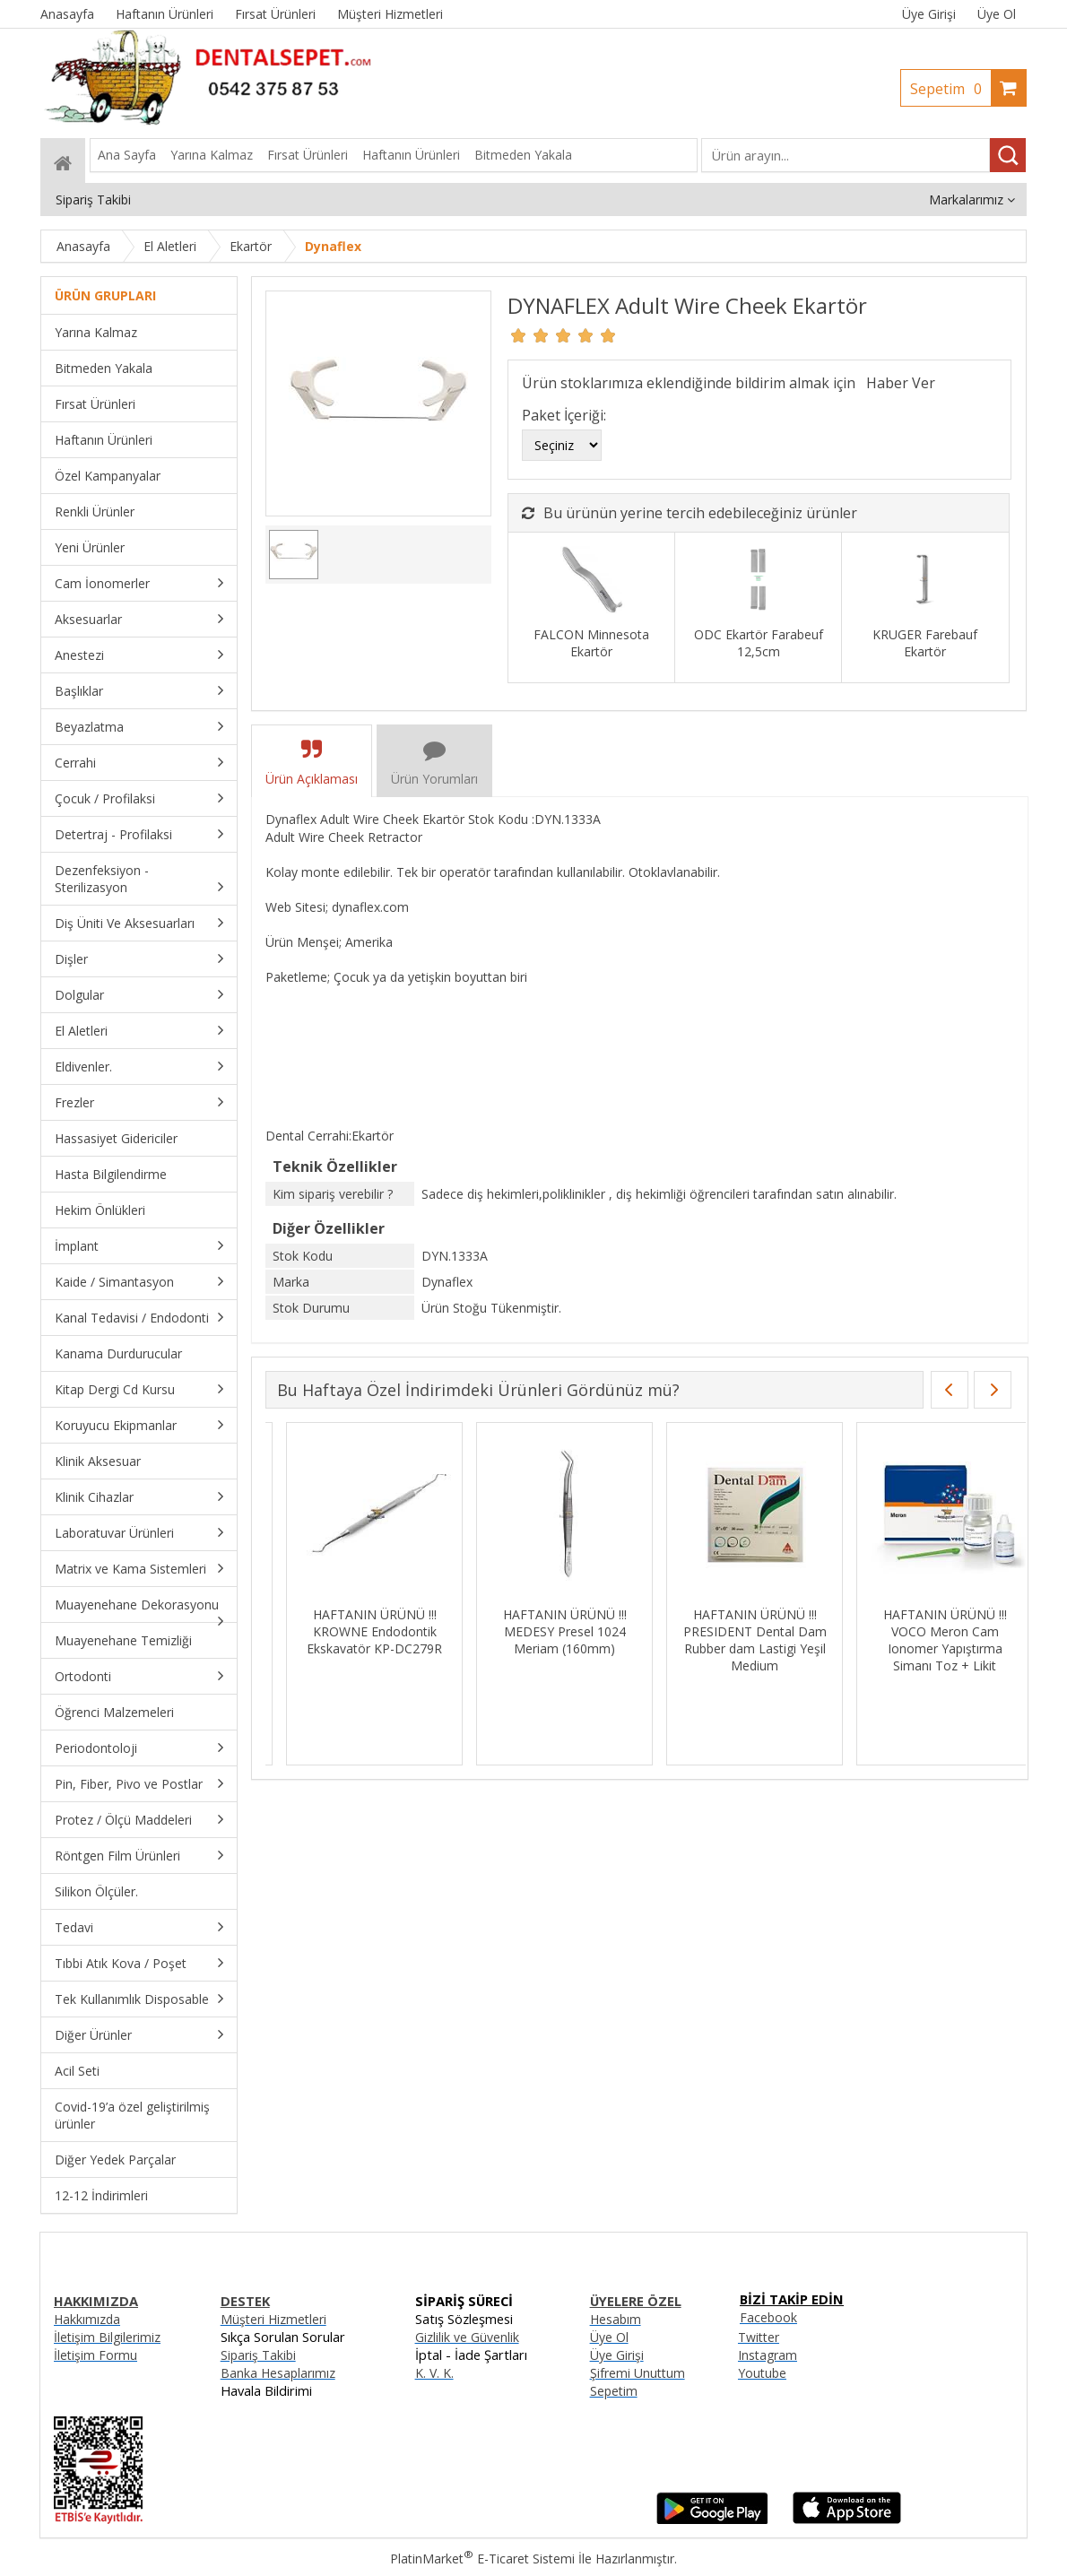  Describe the element at coordinates (87, 2319) in the screenshot. I see `Hakkımızda` at that location.